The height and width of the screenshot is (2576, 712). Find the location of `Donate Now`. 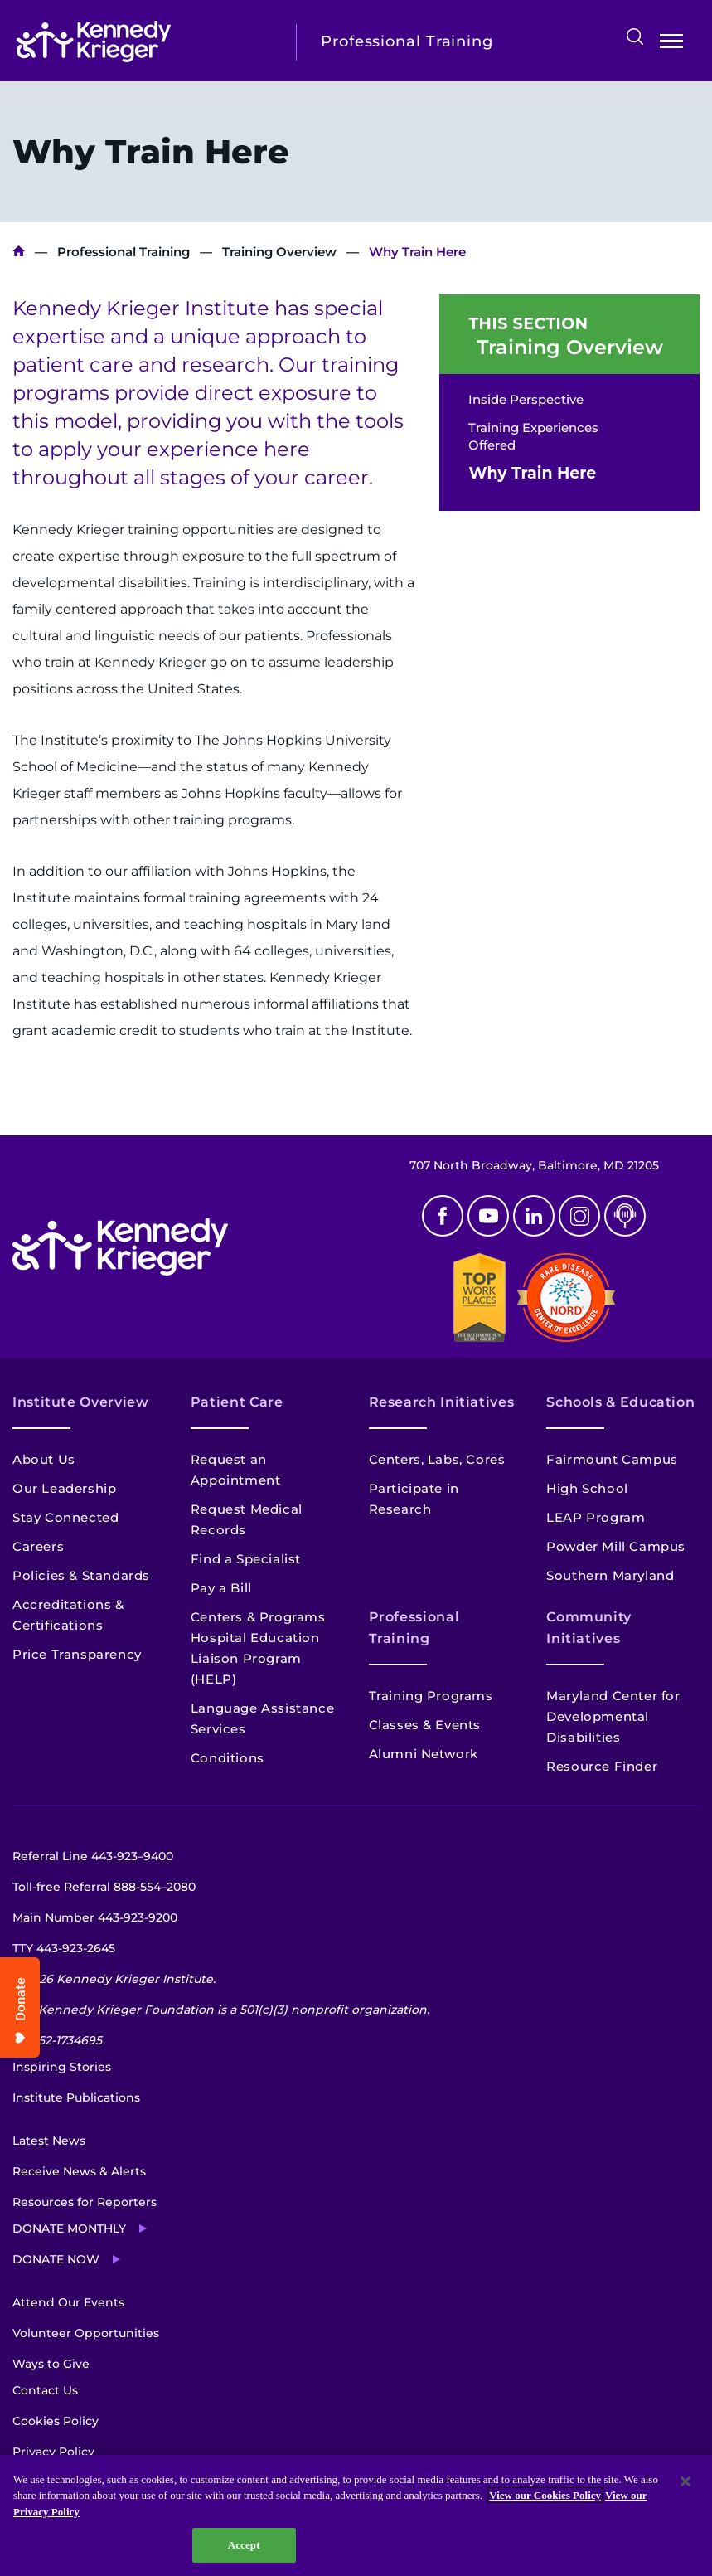

Donate Now is located at coordinates (55, 2259).